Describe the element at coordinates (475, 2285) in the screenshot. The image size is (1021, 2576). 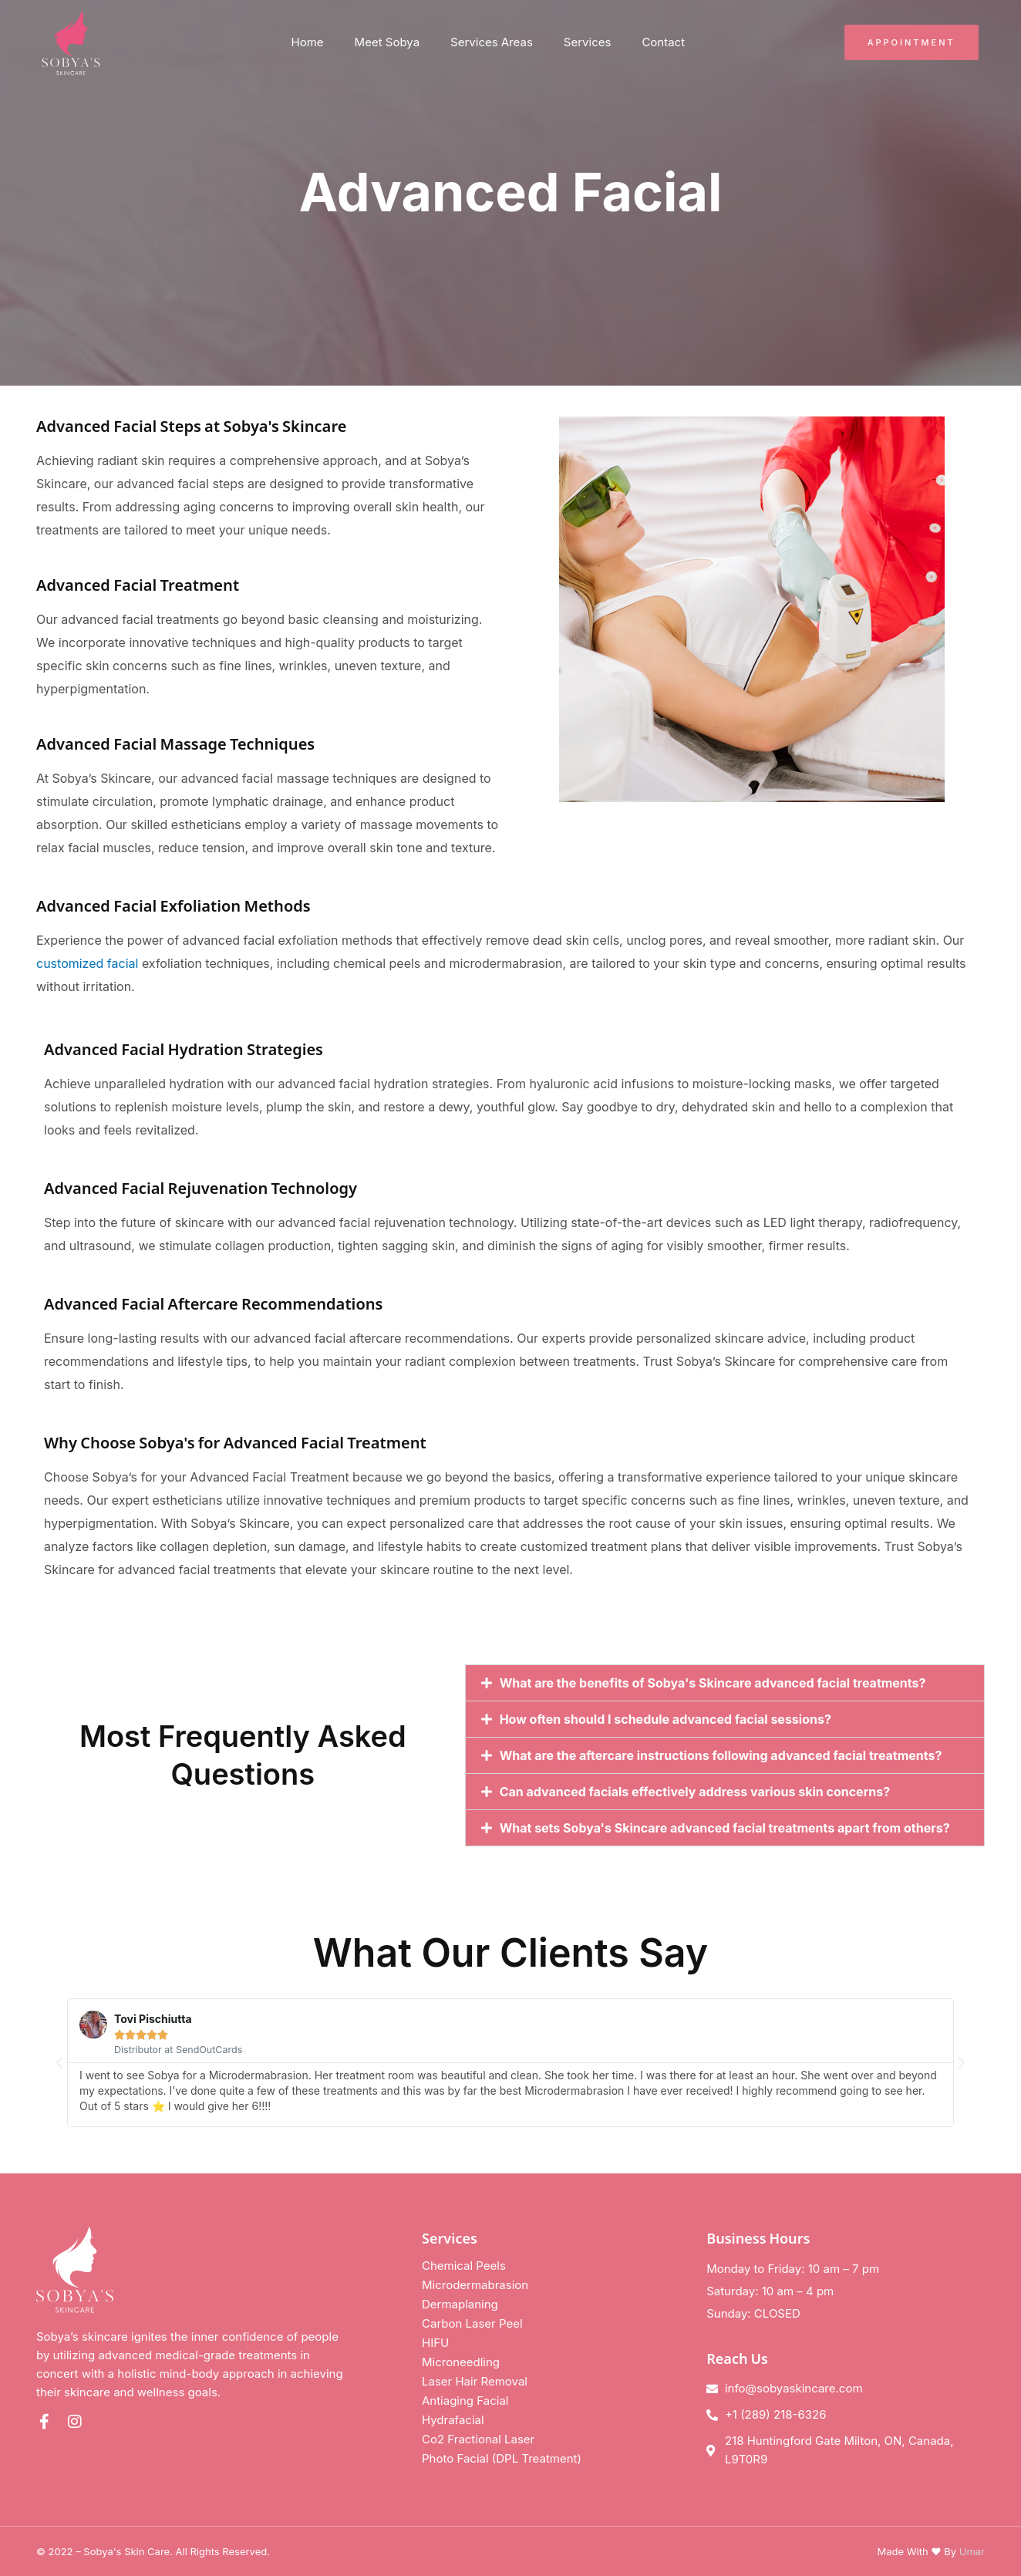
I see `Microdermabrasion` at that location.